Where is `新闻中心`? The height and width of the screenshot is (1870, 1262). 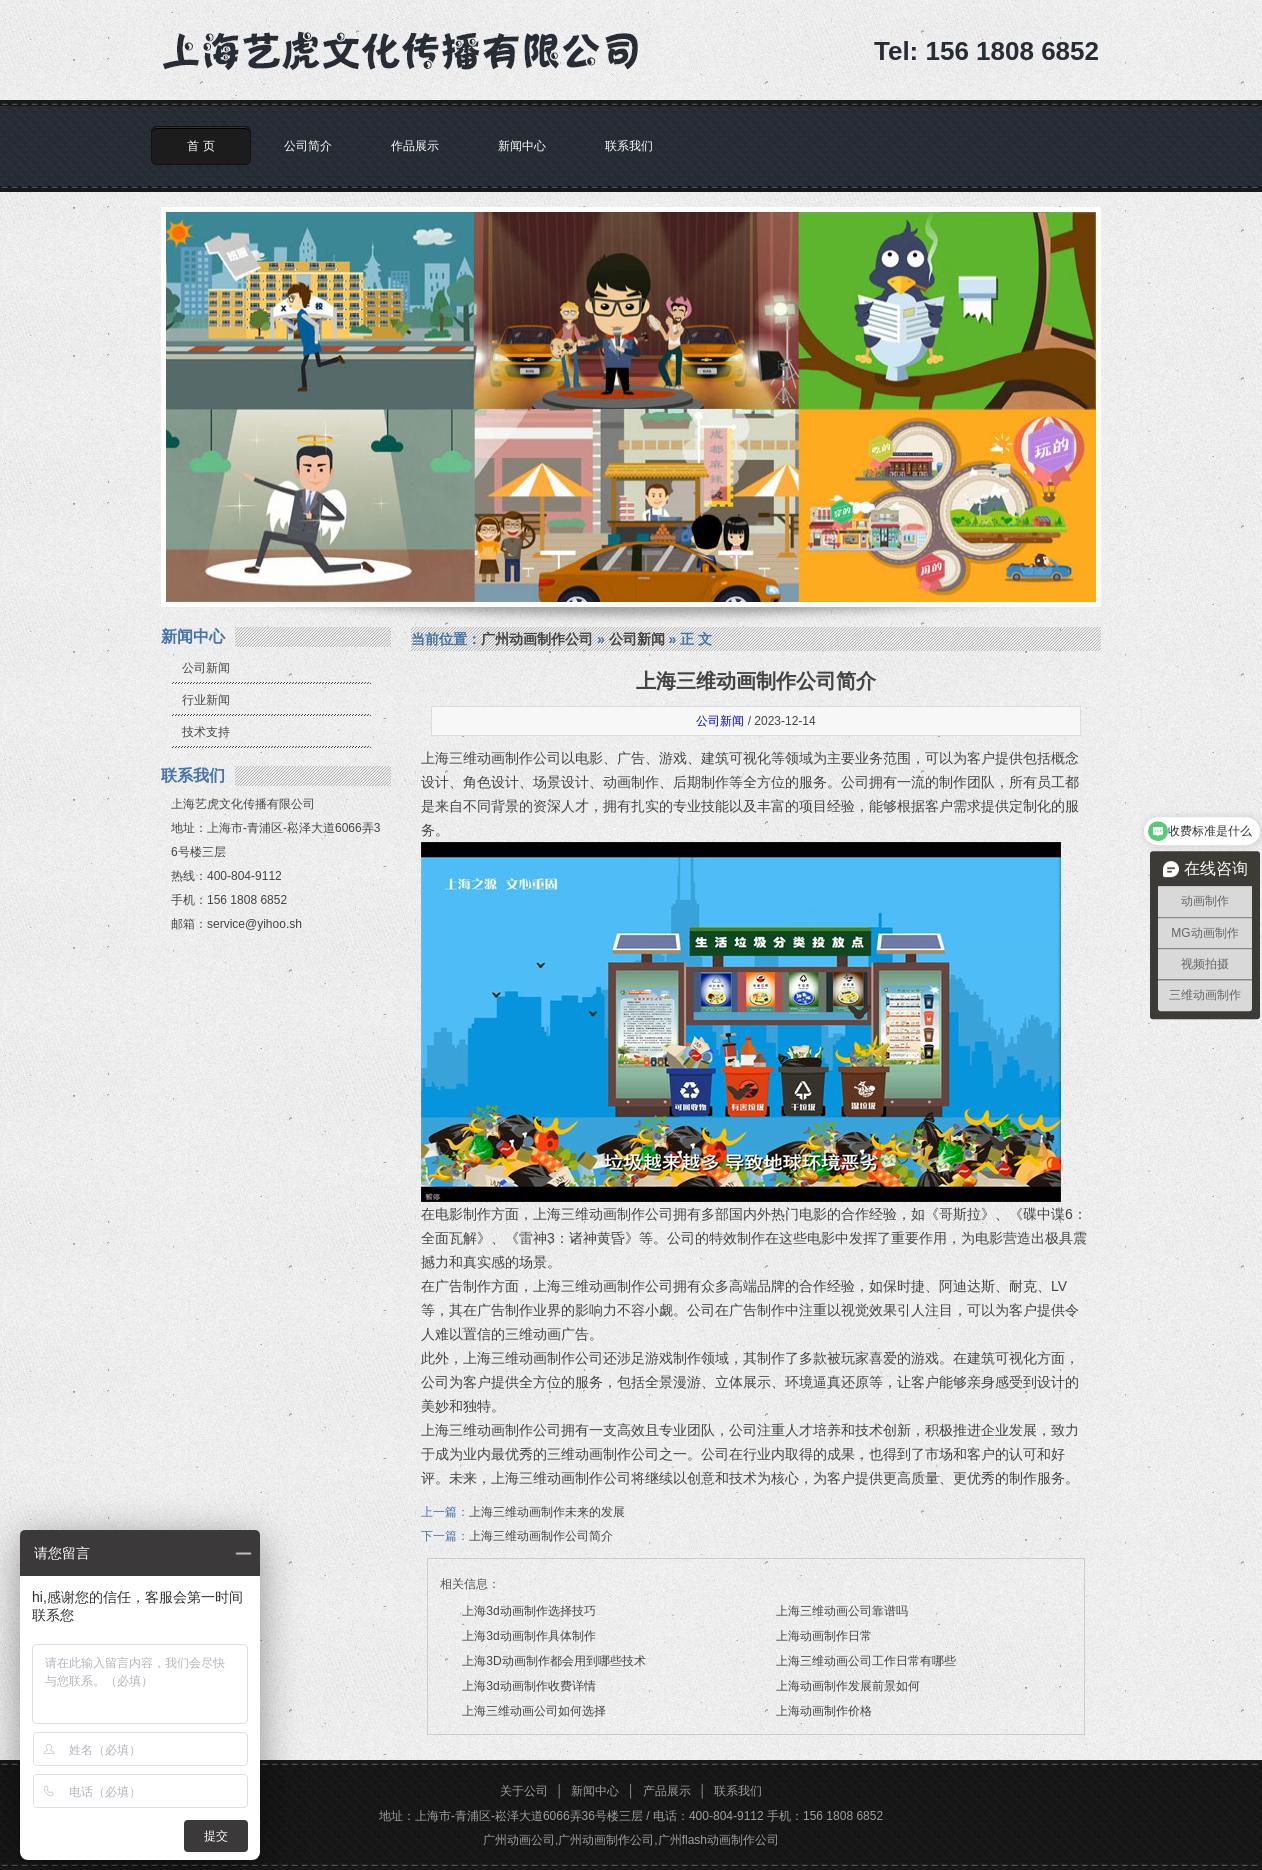 新闻中心 is located at coordinates (522, 146).